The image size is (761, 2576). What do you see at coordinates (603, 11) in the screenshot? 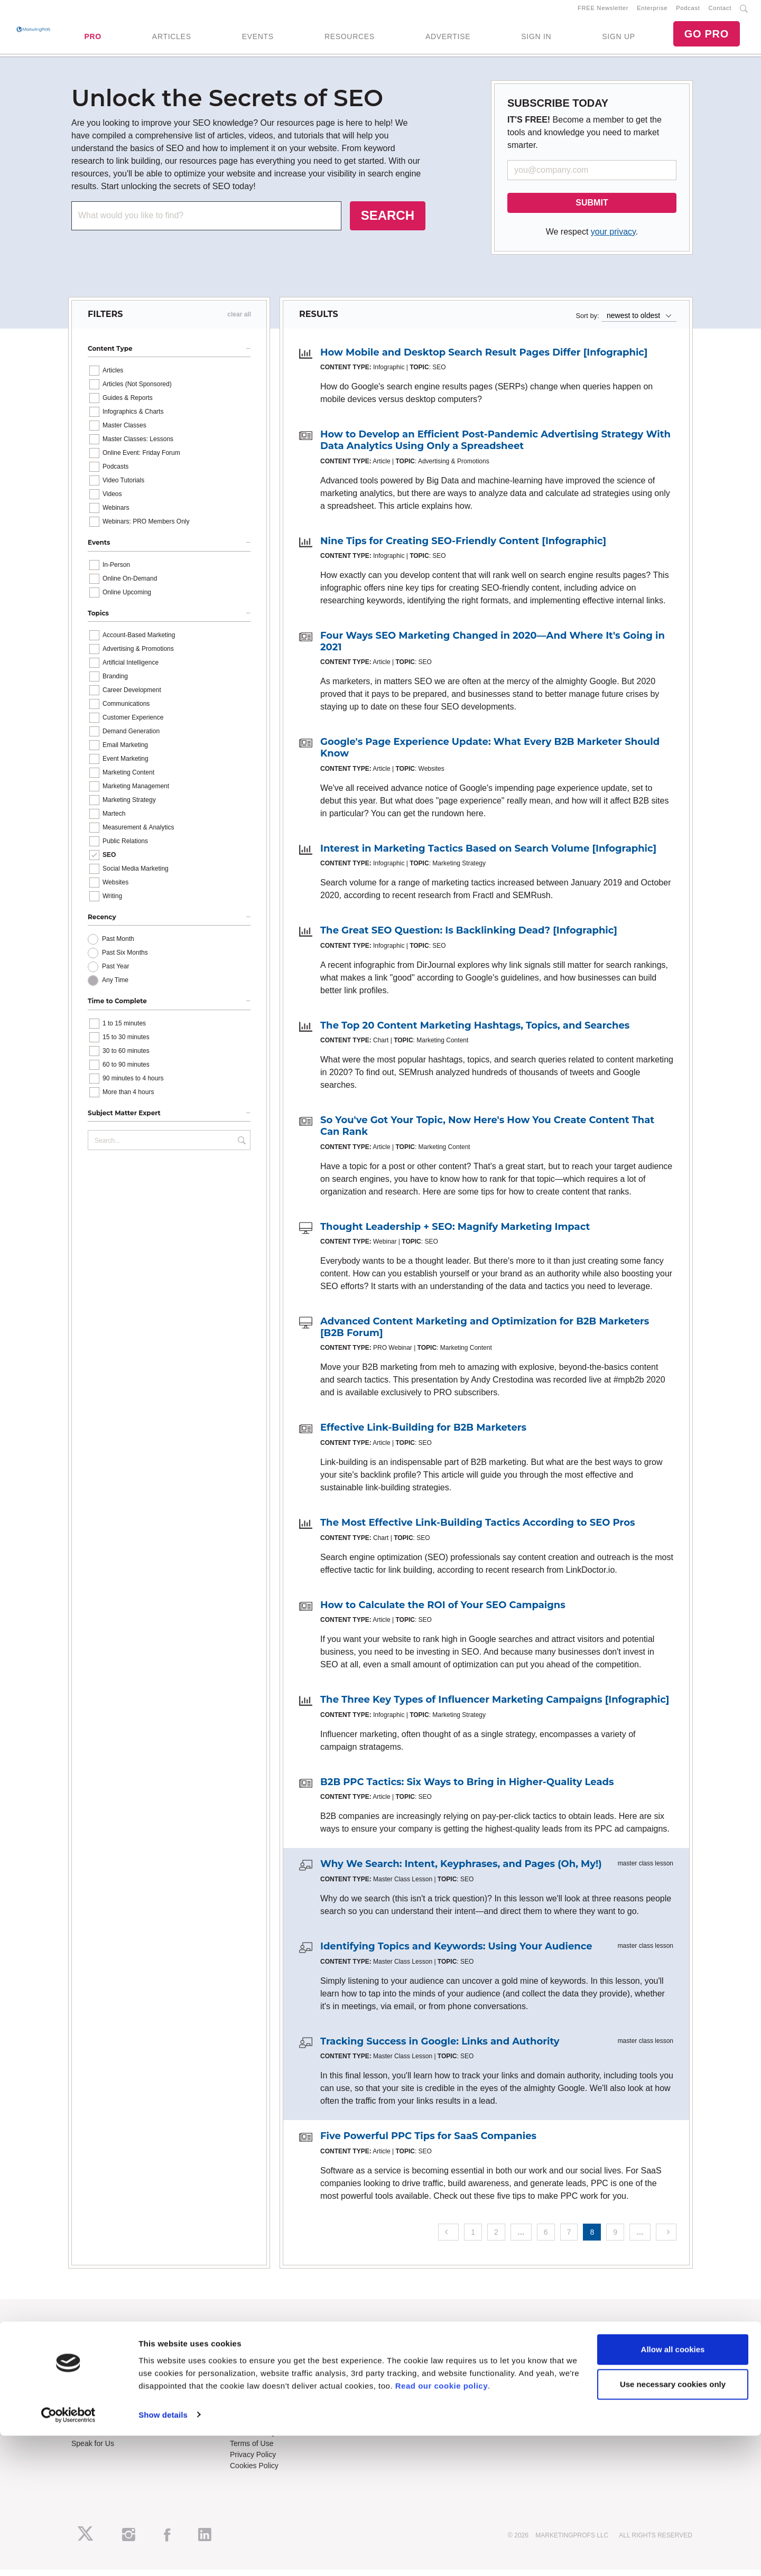
I see `FREE Newsletter` at bounding box center [603, 11].